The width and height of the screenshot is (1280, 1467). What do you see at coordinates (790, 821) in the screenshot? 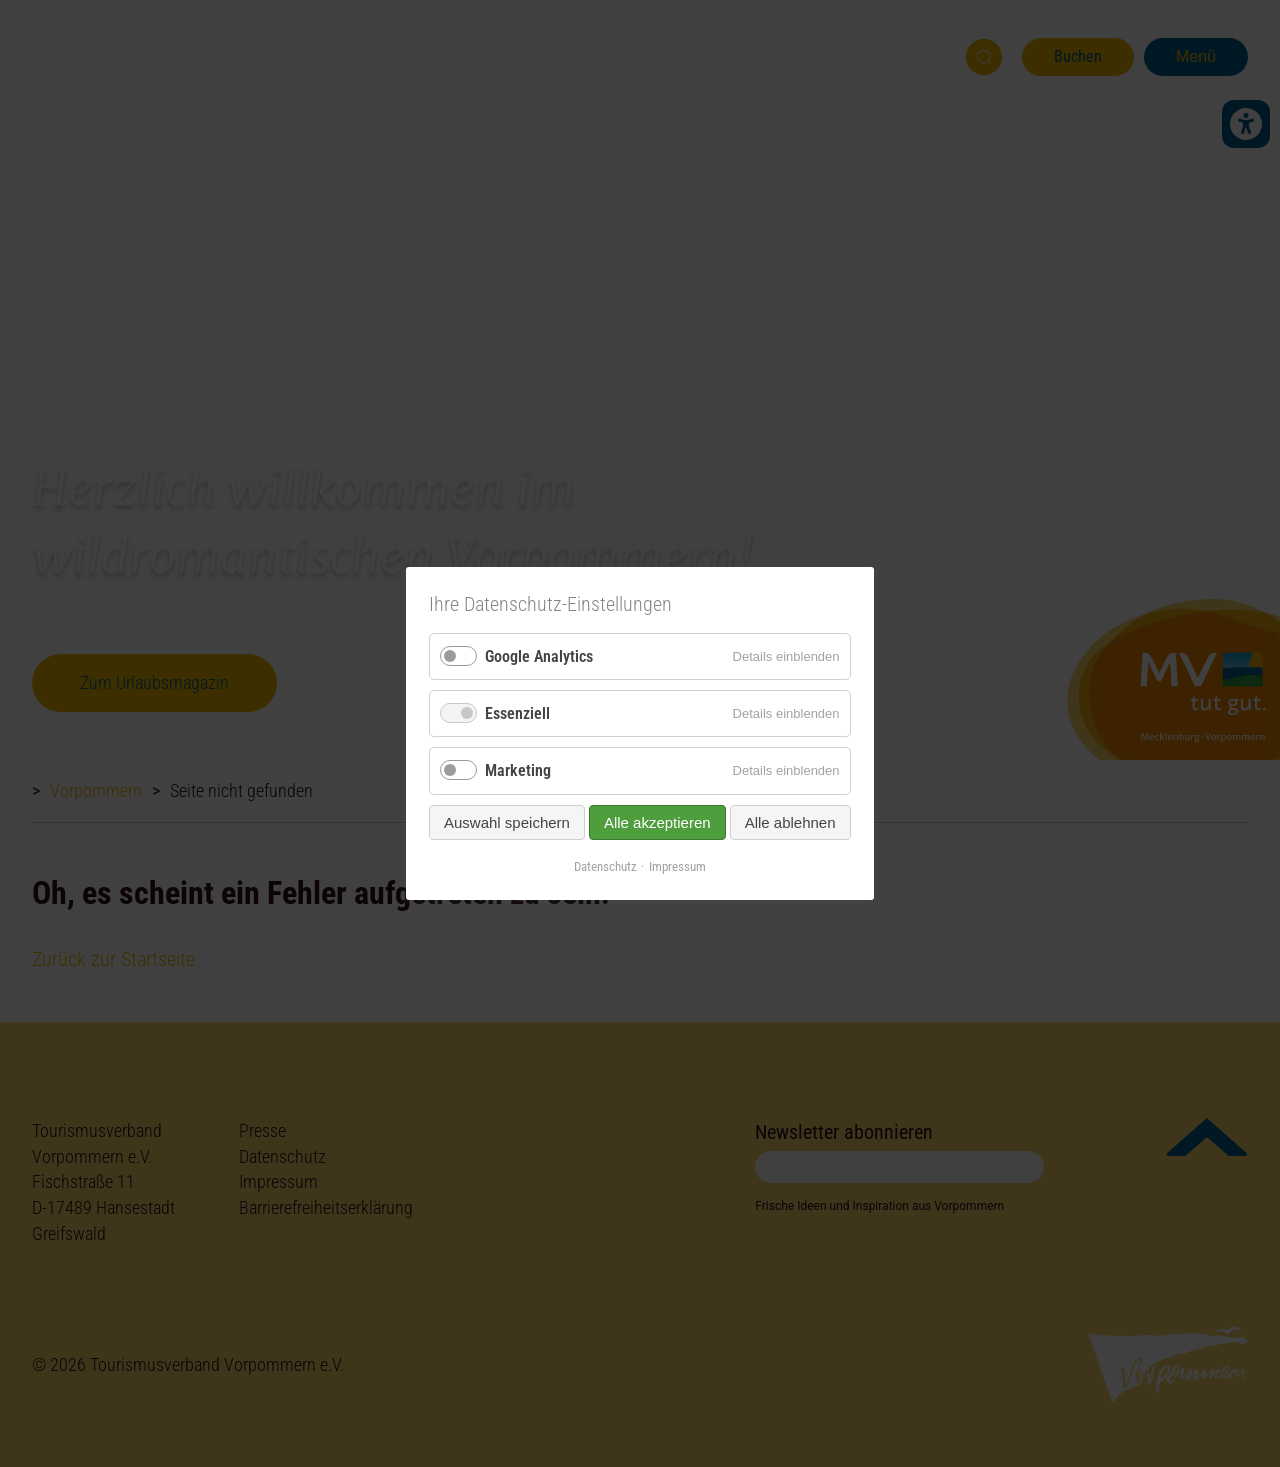
I see `Alle ablehnen` at bounding box center [790, 821].